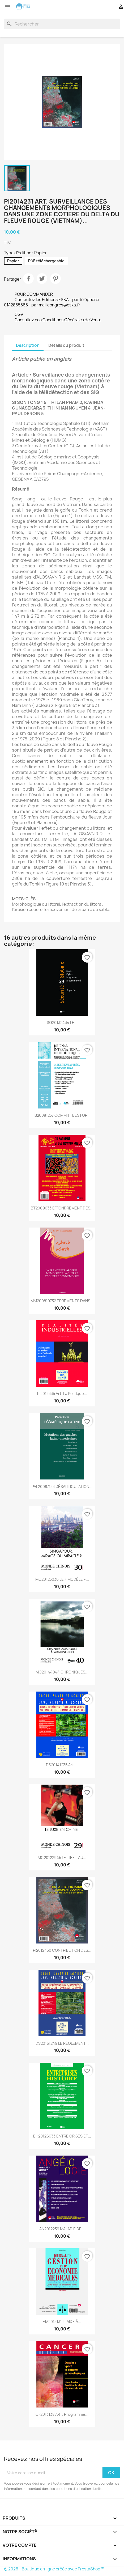  What do you see at coordinates (62, 2321) in the screenshot?
I see `EM2013131 LAIDE À...` at bounding box center [62, 2321].